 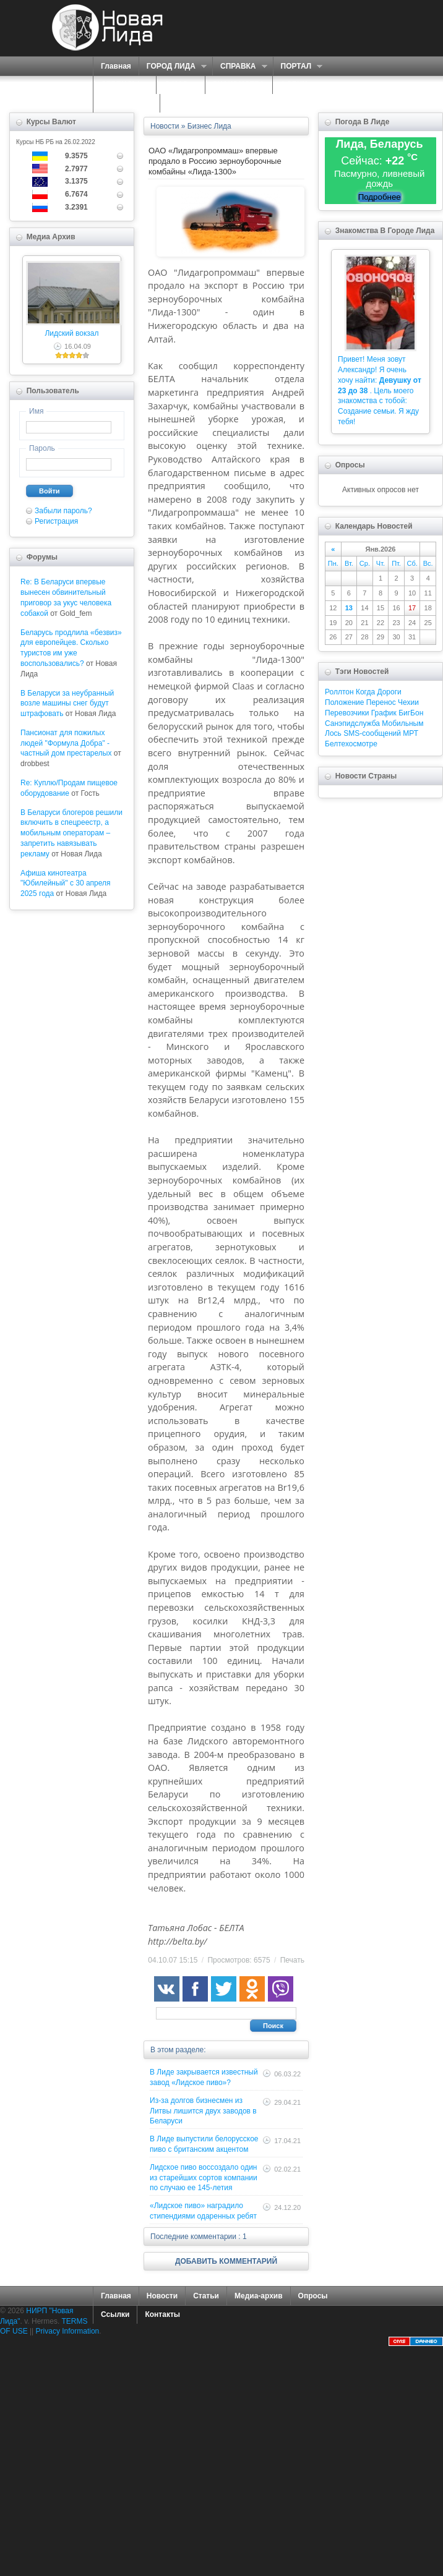 I want to click on Привет! Меня зовут Александр! Я очень хочу найти: . Цель моего знакомства с тобой: Создание семьи. Я жду тебя!, so click(x=379, y=390).